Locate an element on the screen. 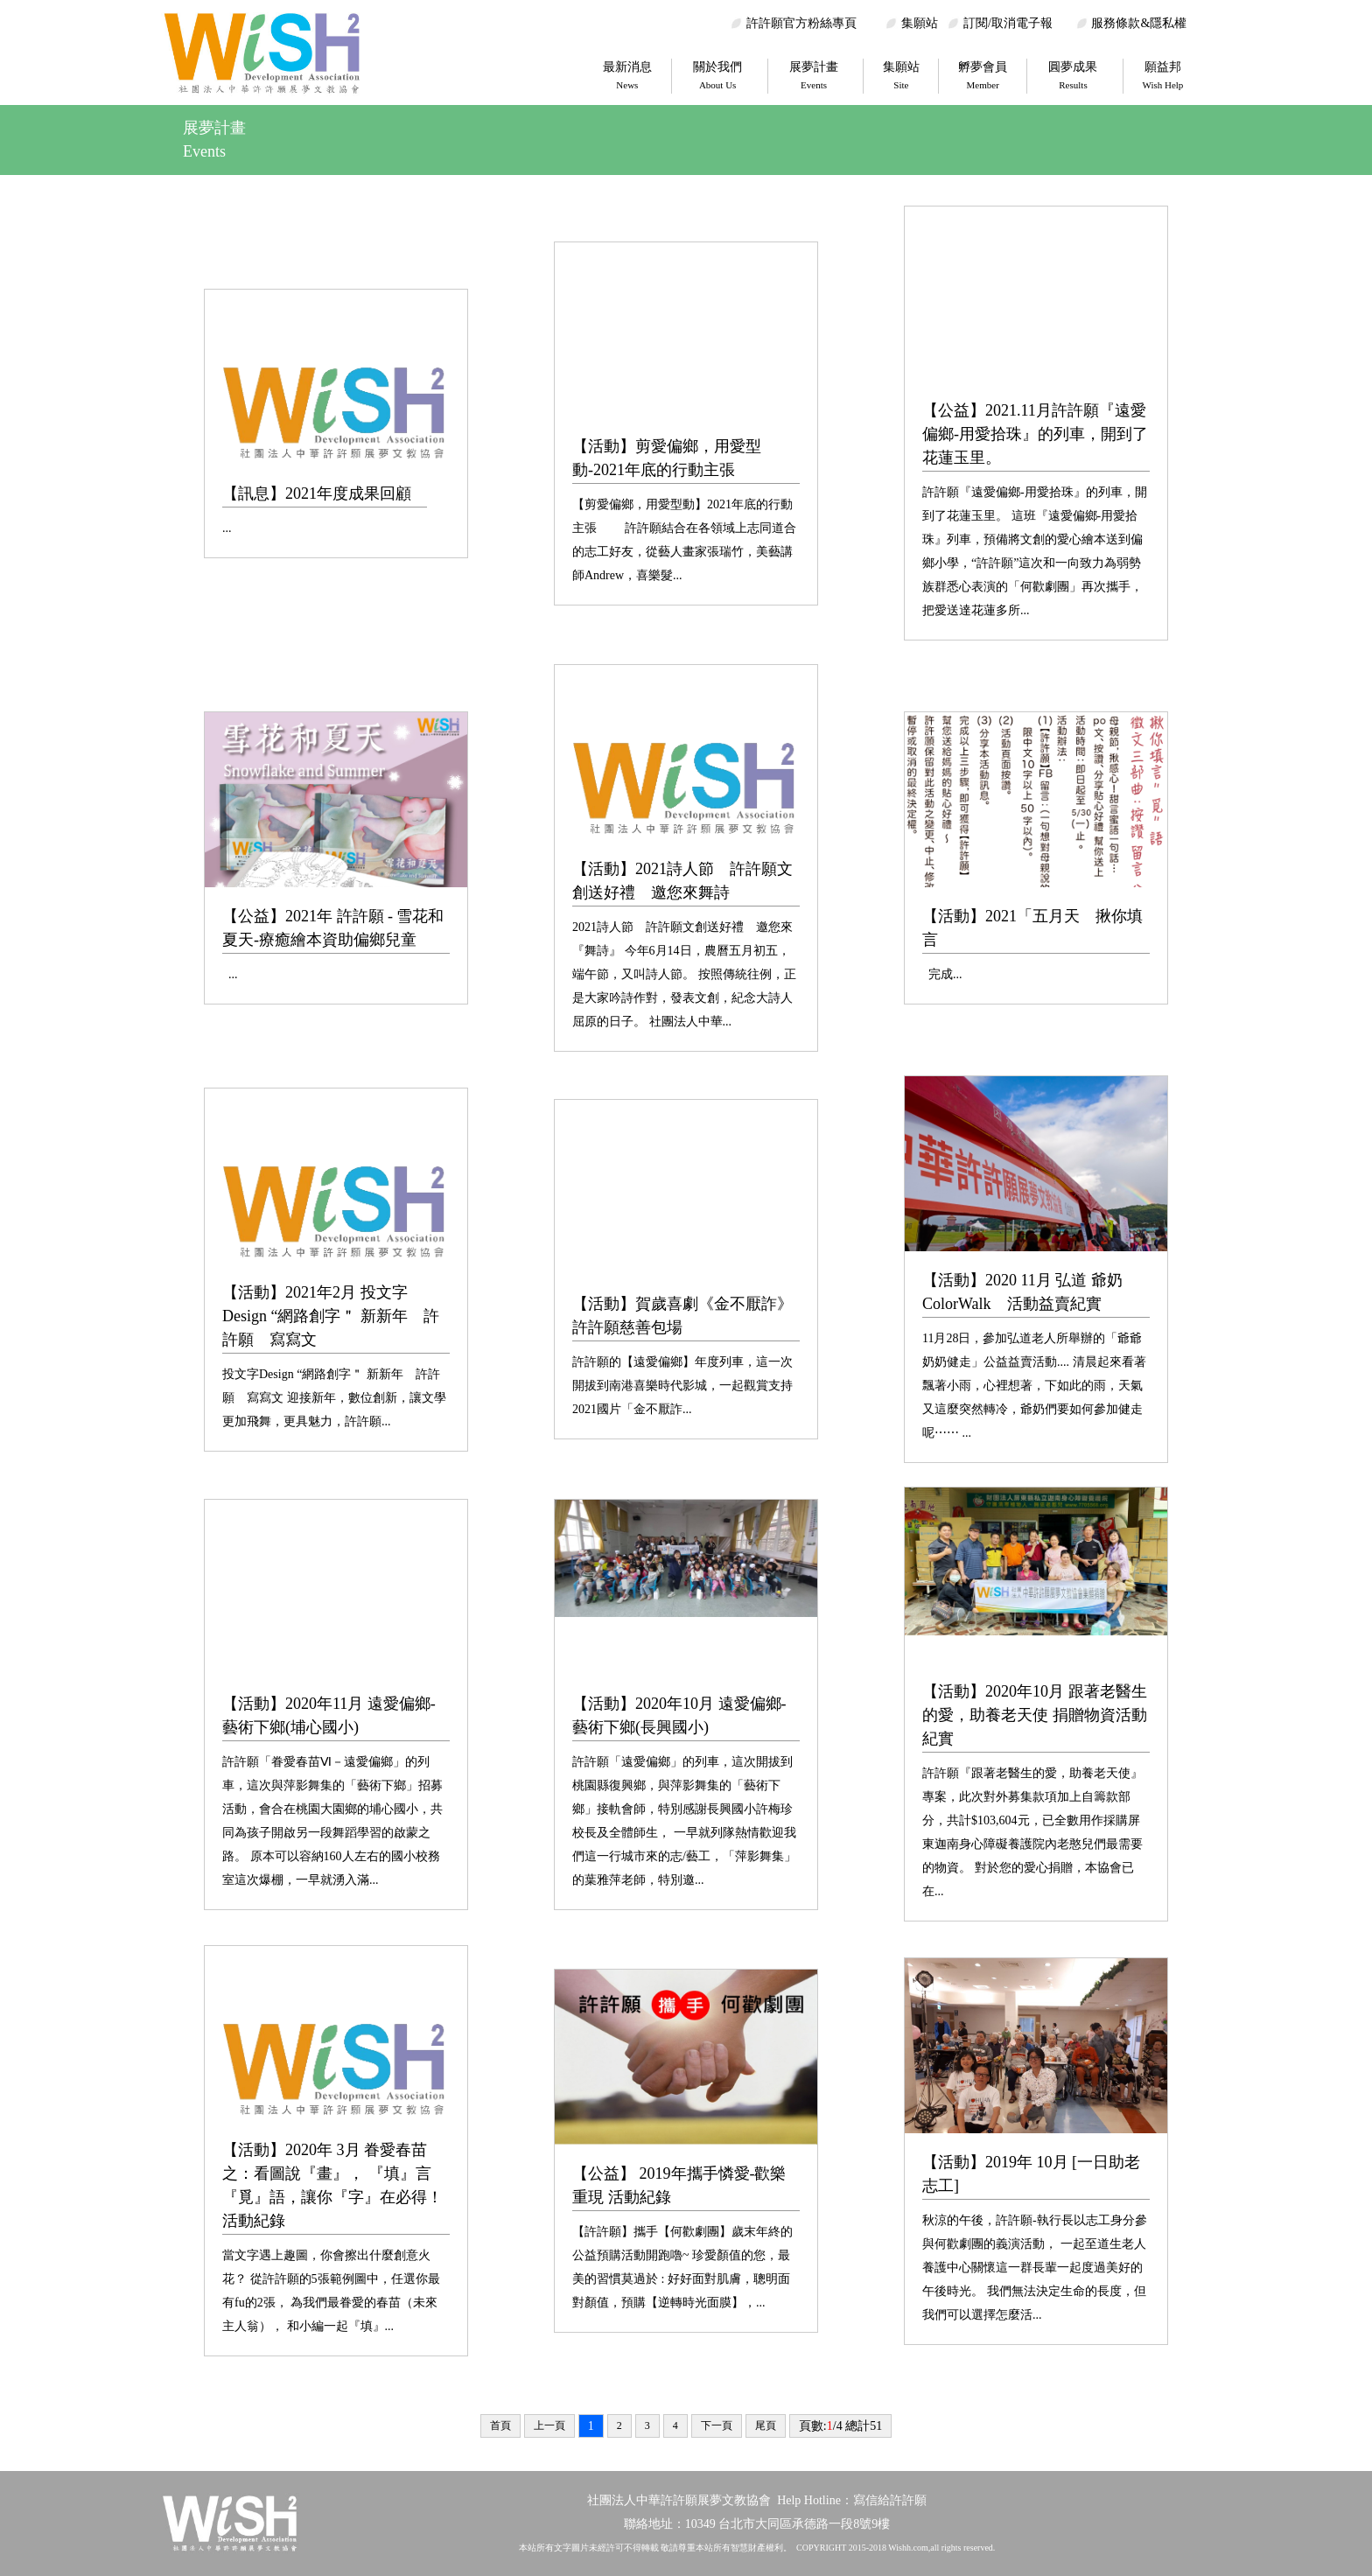 This screenshot has width=1372, height=2576. 下一頁 is located at coordinates (716, 2425).